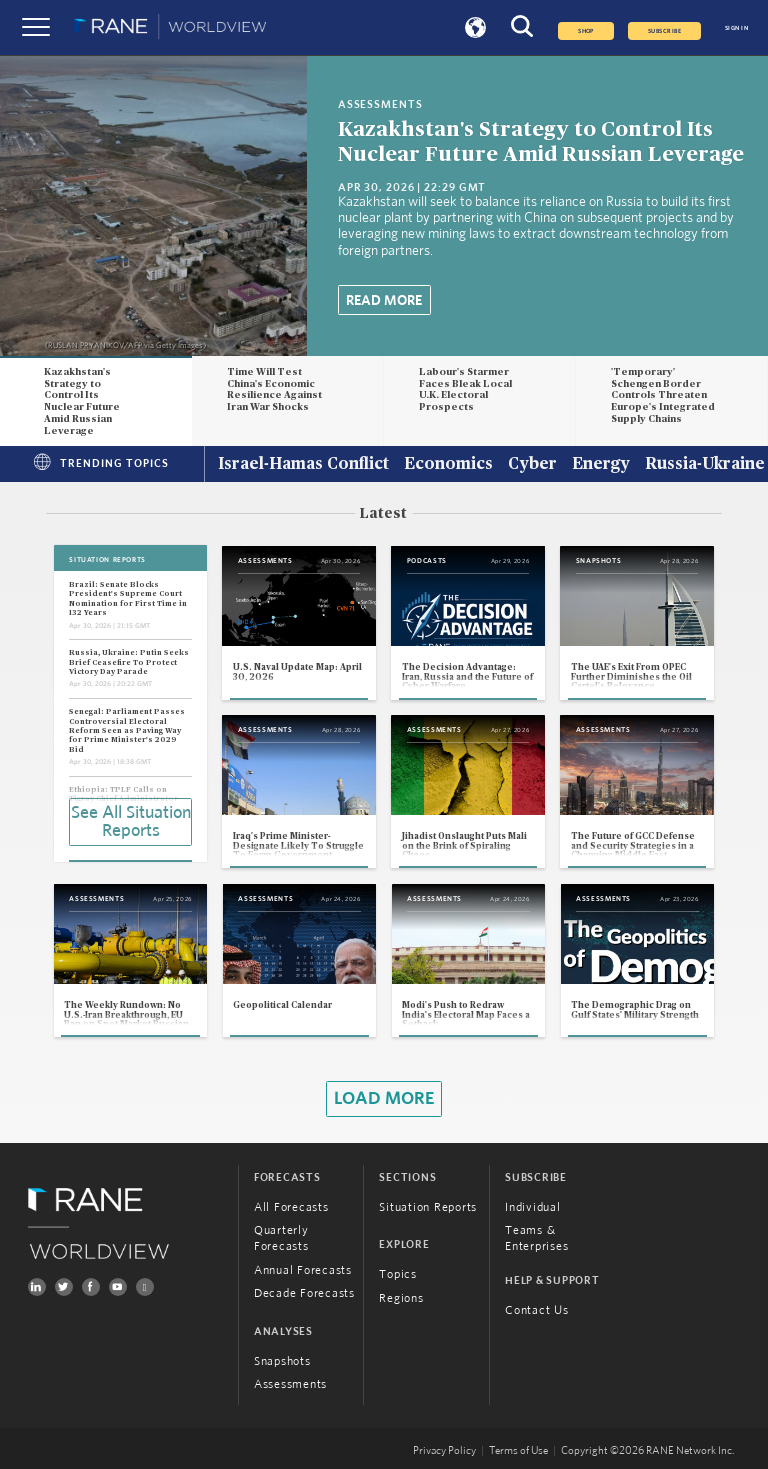 This screenshot has height=1469, width=768. What do you see at coordinates (304, 1293) in the screenshot?
I see `Decade Forecasts` at bounding box center [304, 1293].